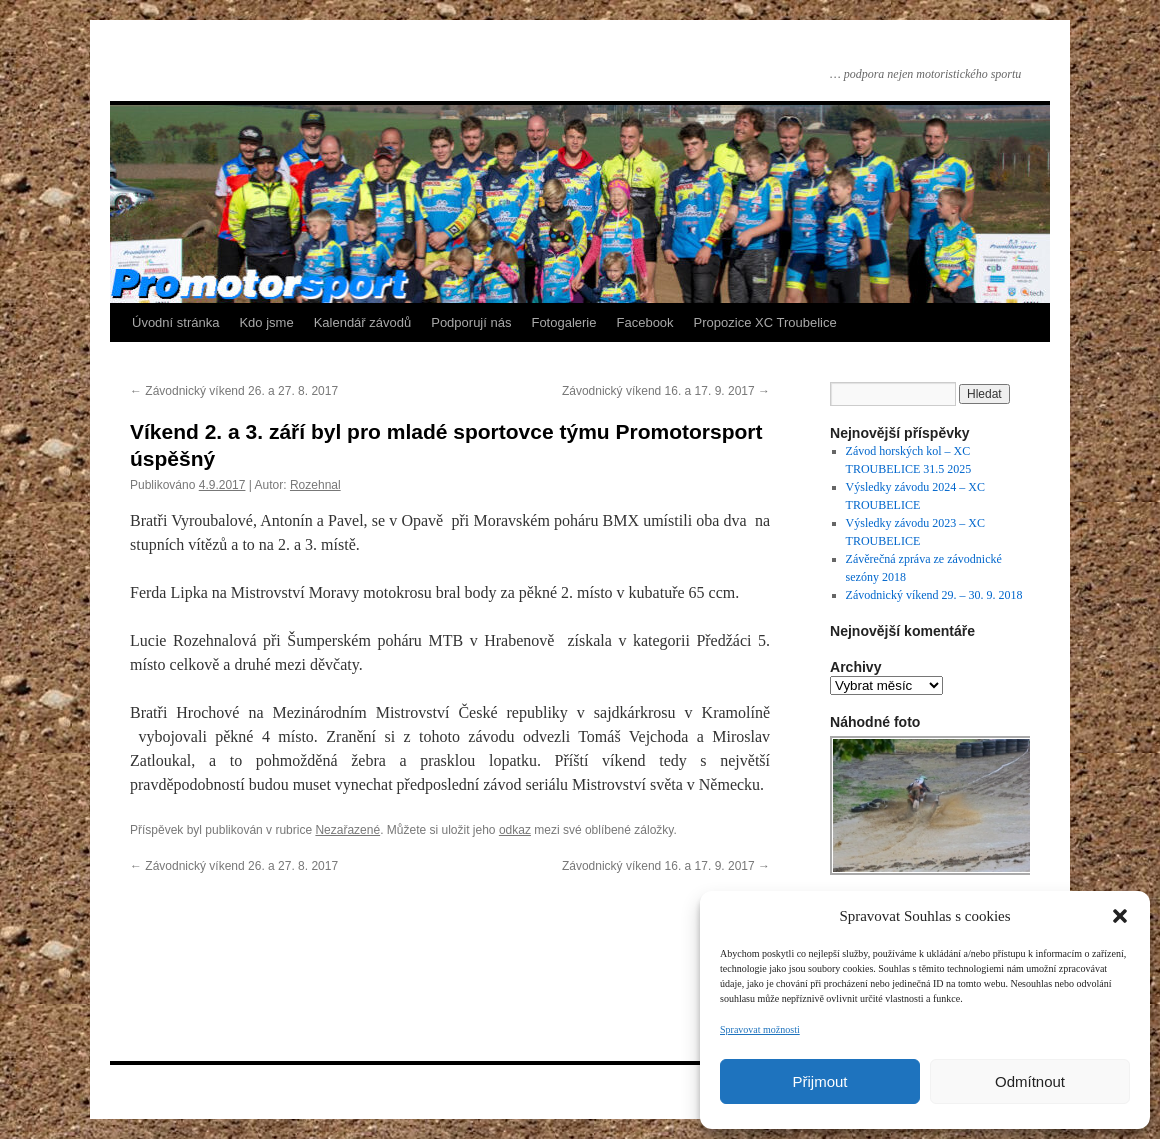 The width and height of the screenshot is (1160, 1139). What do you see at coordinates (1030, 1081) in the screenshot?
I see `Odmítnout` at bounding box center [1030, 1081].